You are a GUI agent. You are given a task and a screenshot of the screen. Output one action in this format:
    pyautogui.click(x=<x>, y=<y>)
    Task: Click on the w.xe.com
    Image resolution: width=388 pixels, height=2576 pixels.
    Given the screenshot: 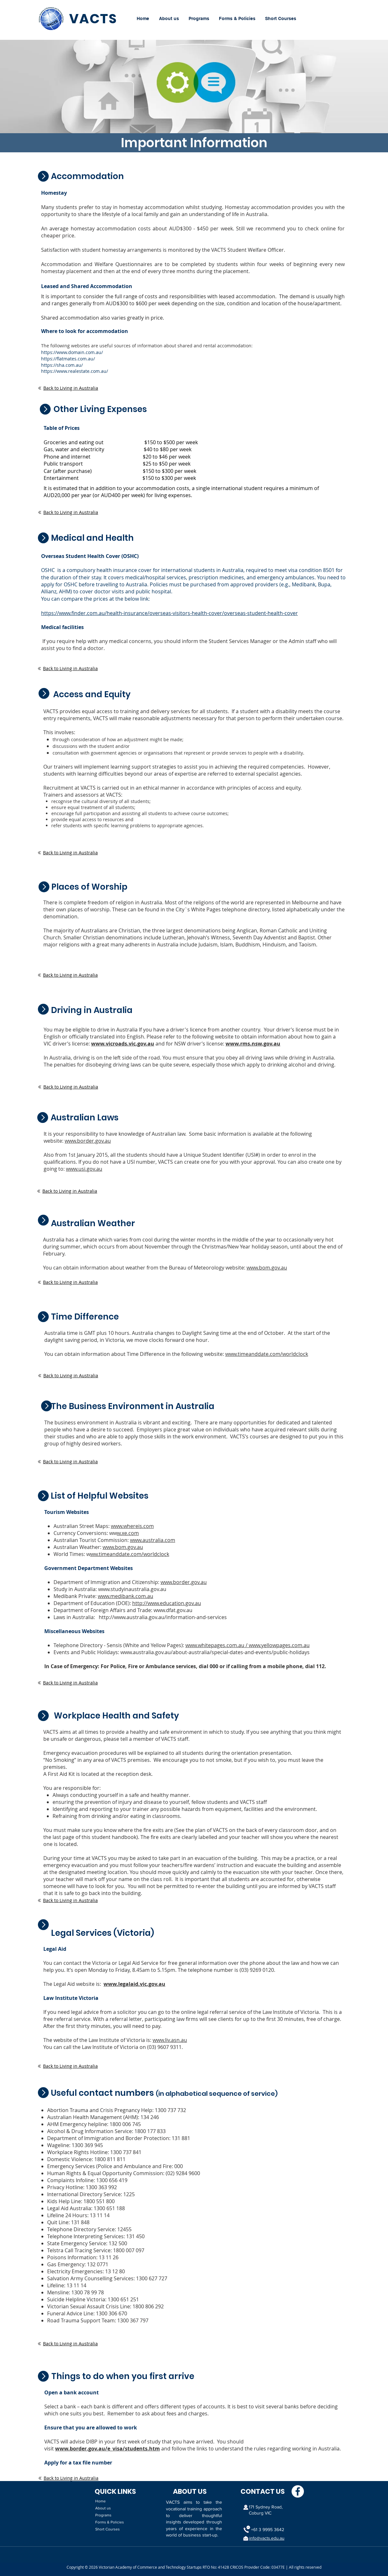 What is the action you would take?
    pyautogui.click(x=128, y=1533)
    